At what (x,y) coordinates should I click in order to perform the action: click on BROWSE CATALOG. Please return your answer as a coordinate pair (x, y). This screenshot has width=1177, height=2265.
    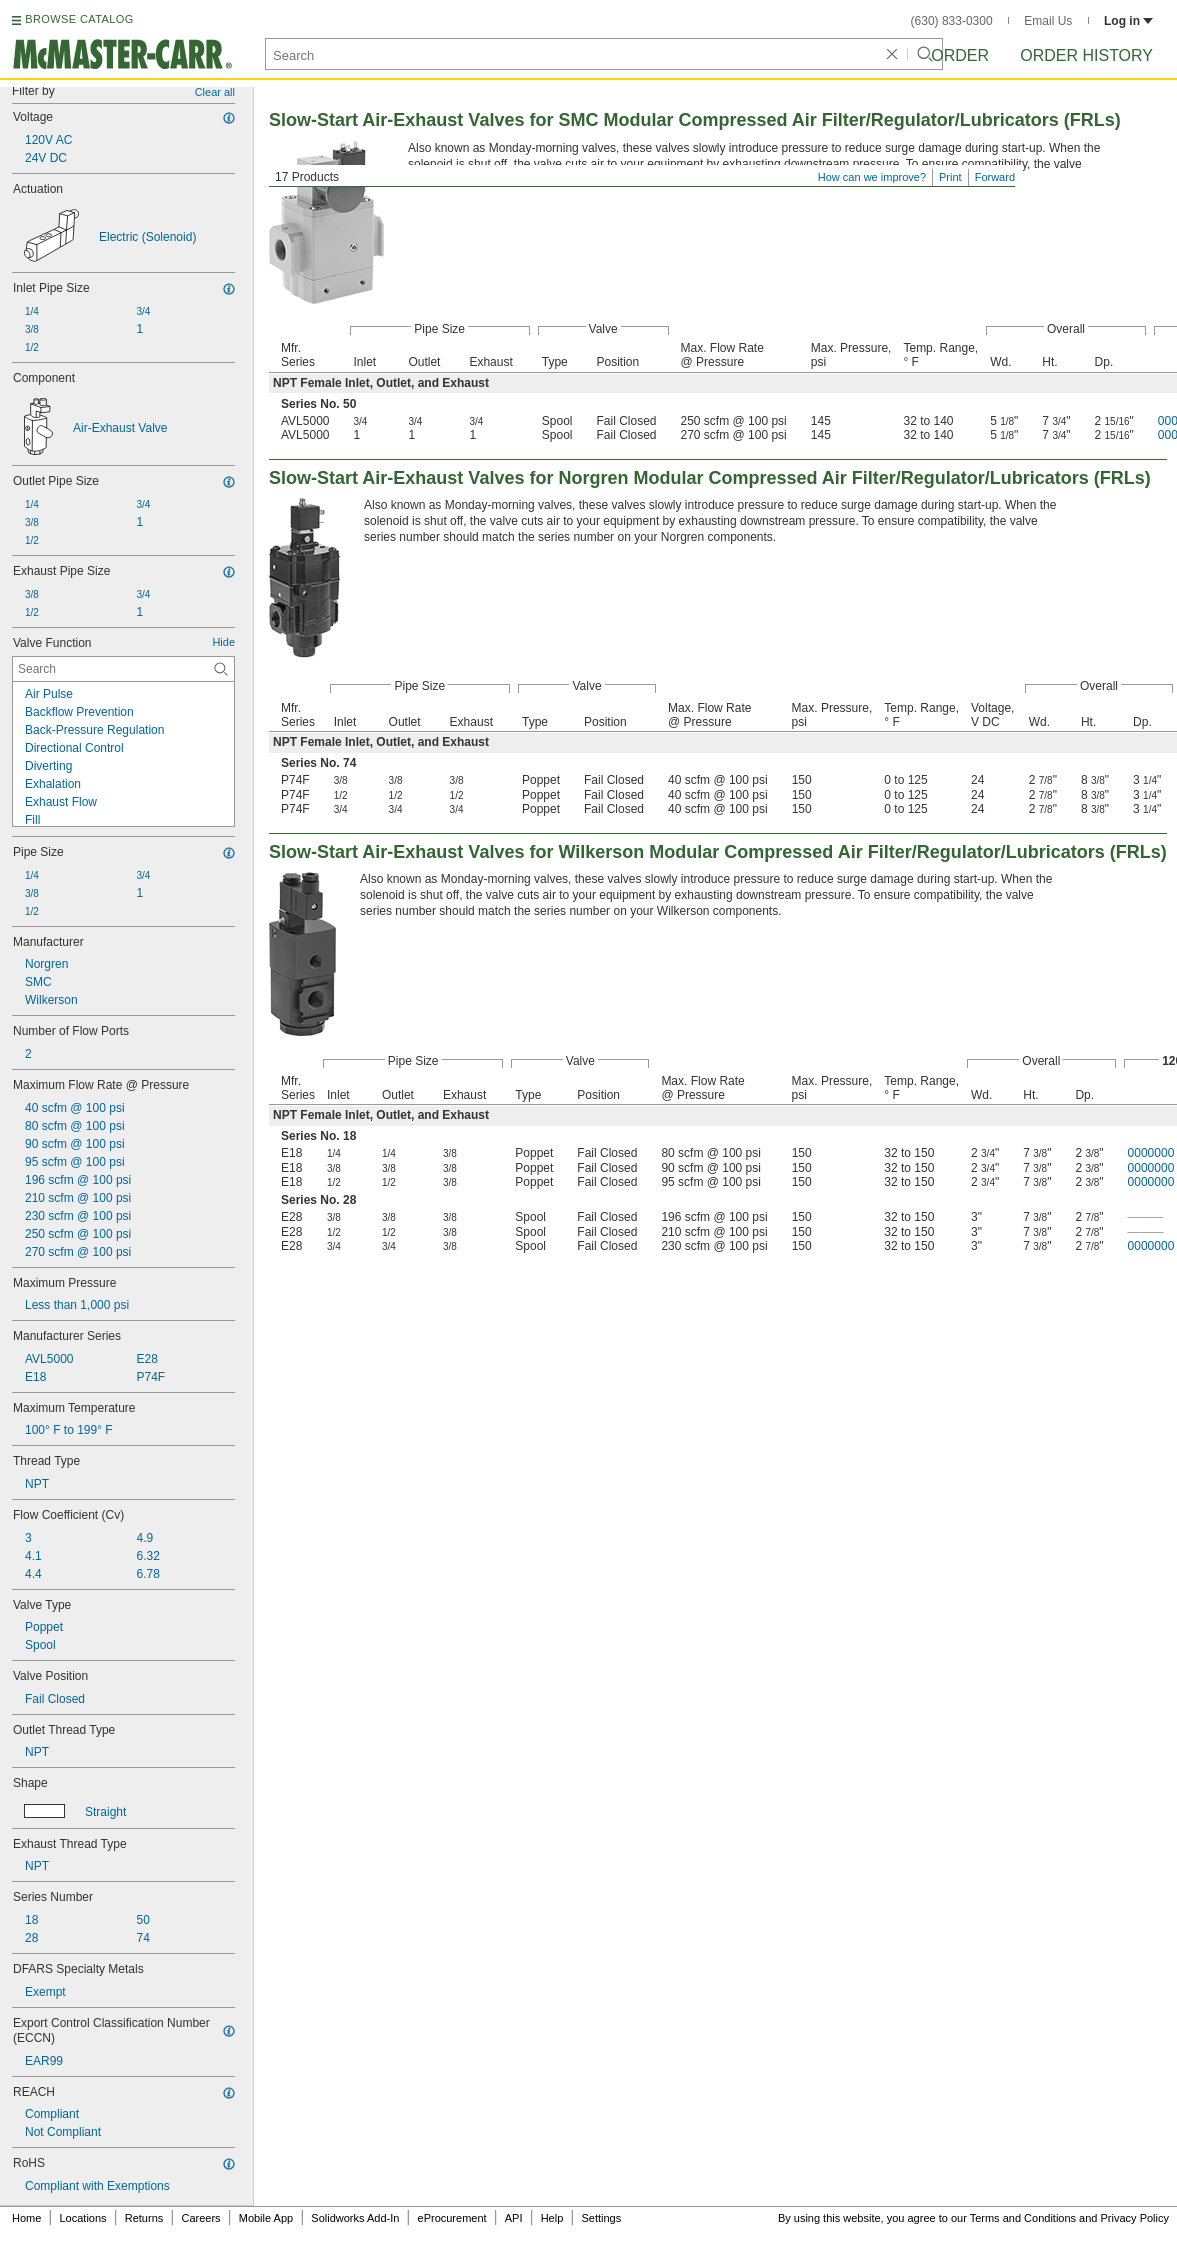
    Looking at the image, I should click on (79, 19).